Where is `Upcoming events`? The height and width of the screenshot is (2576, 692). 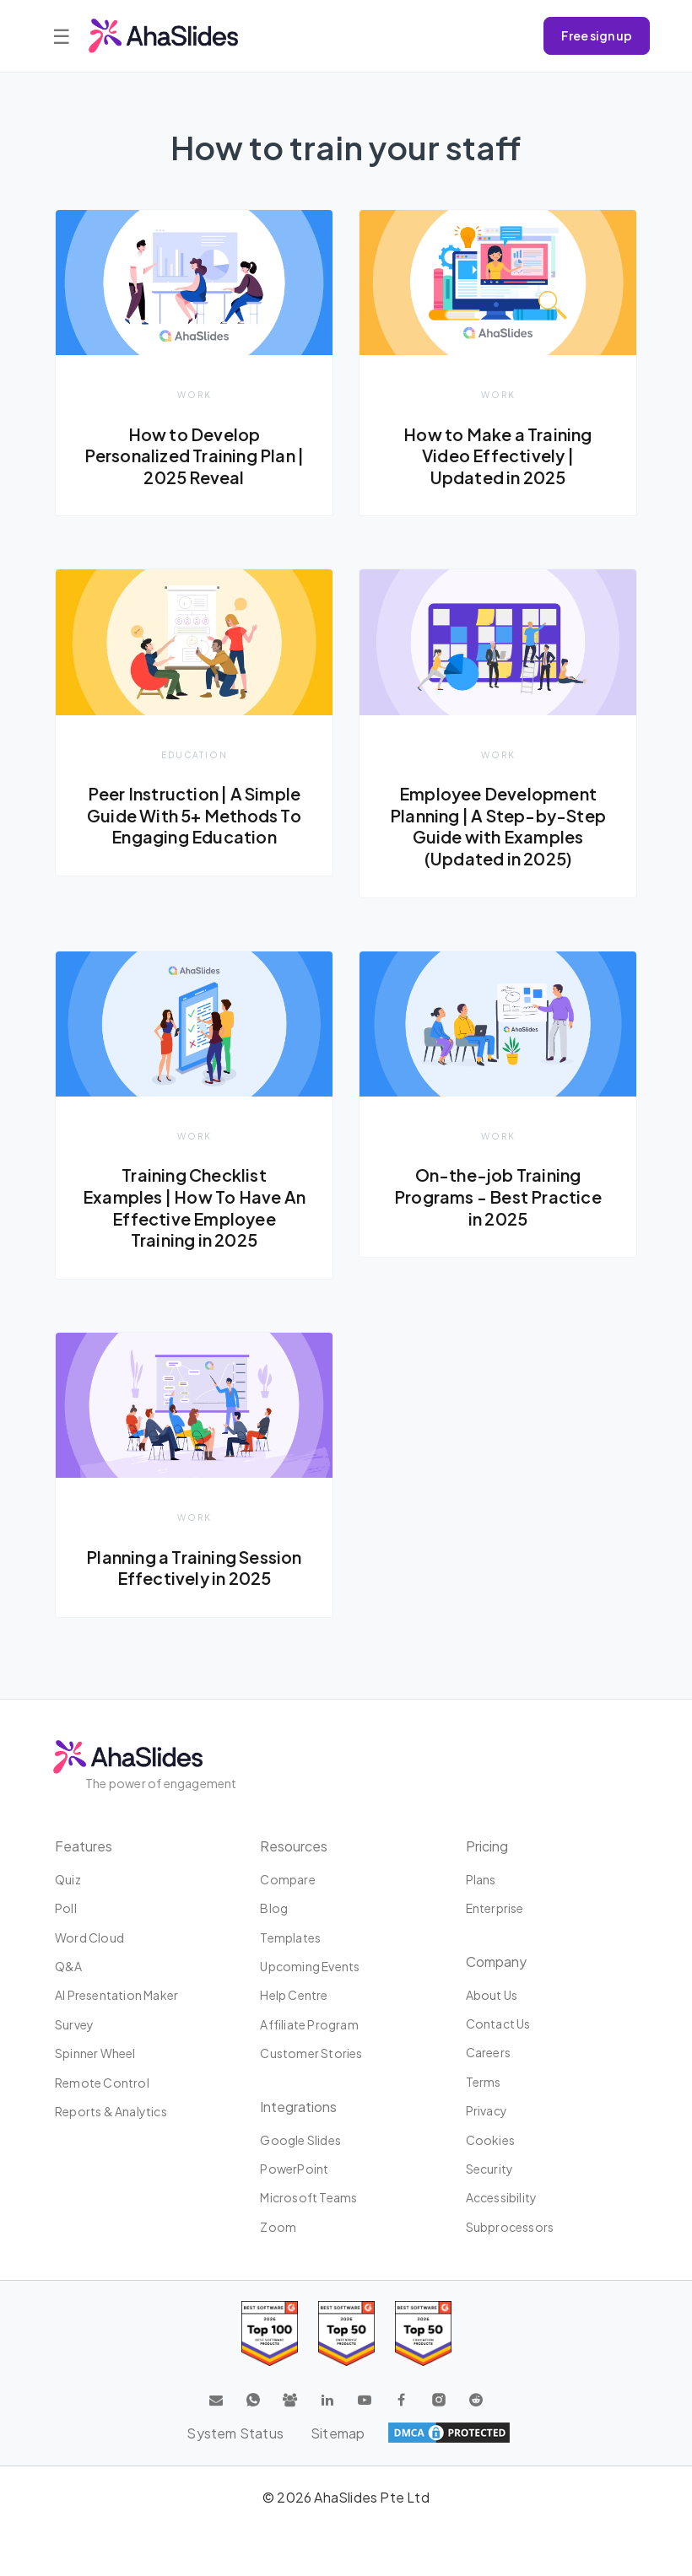 Upcoming events is located at coordinates (310, 1966).